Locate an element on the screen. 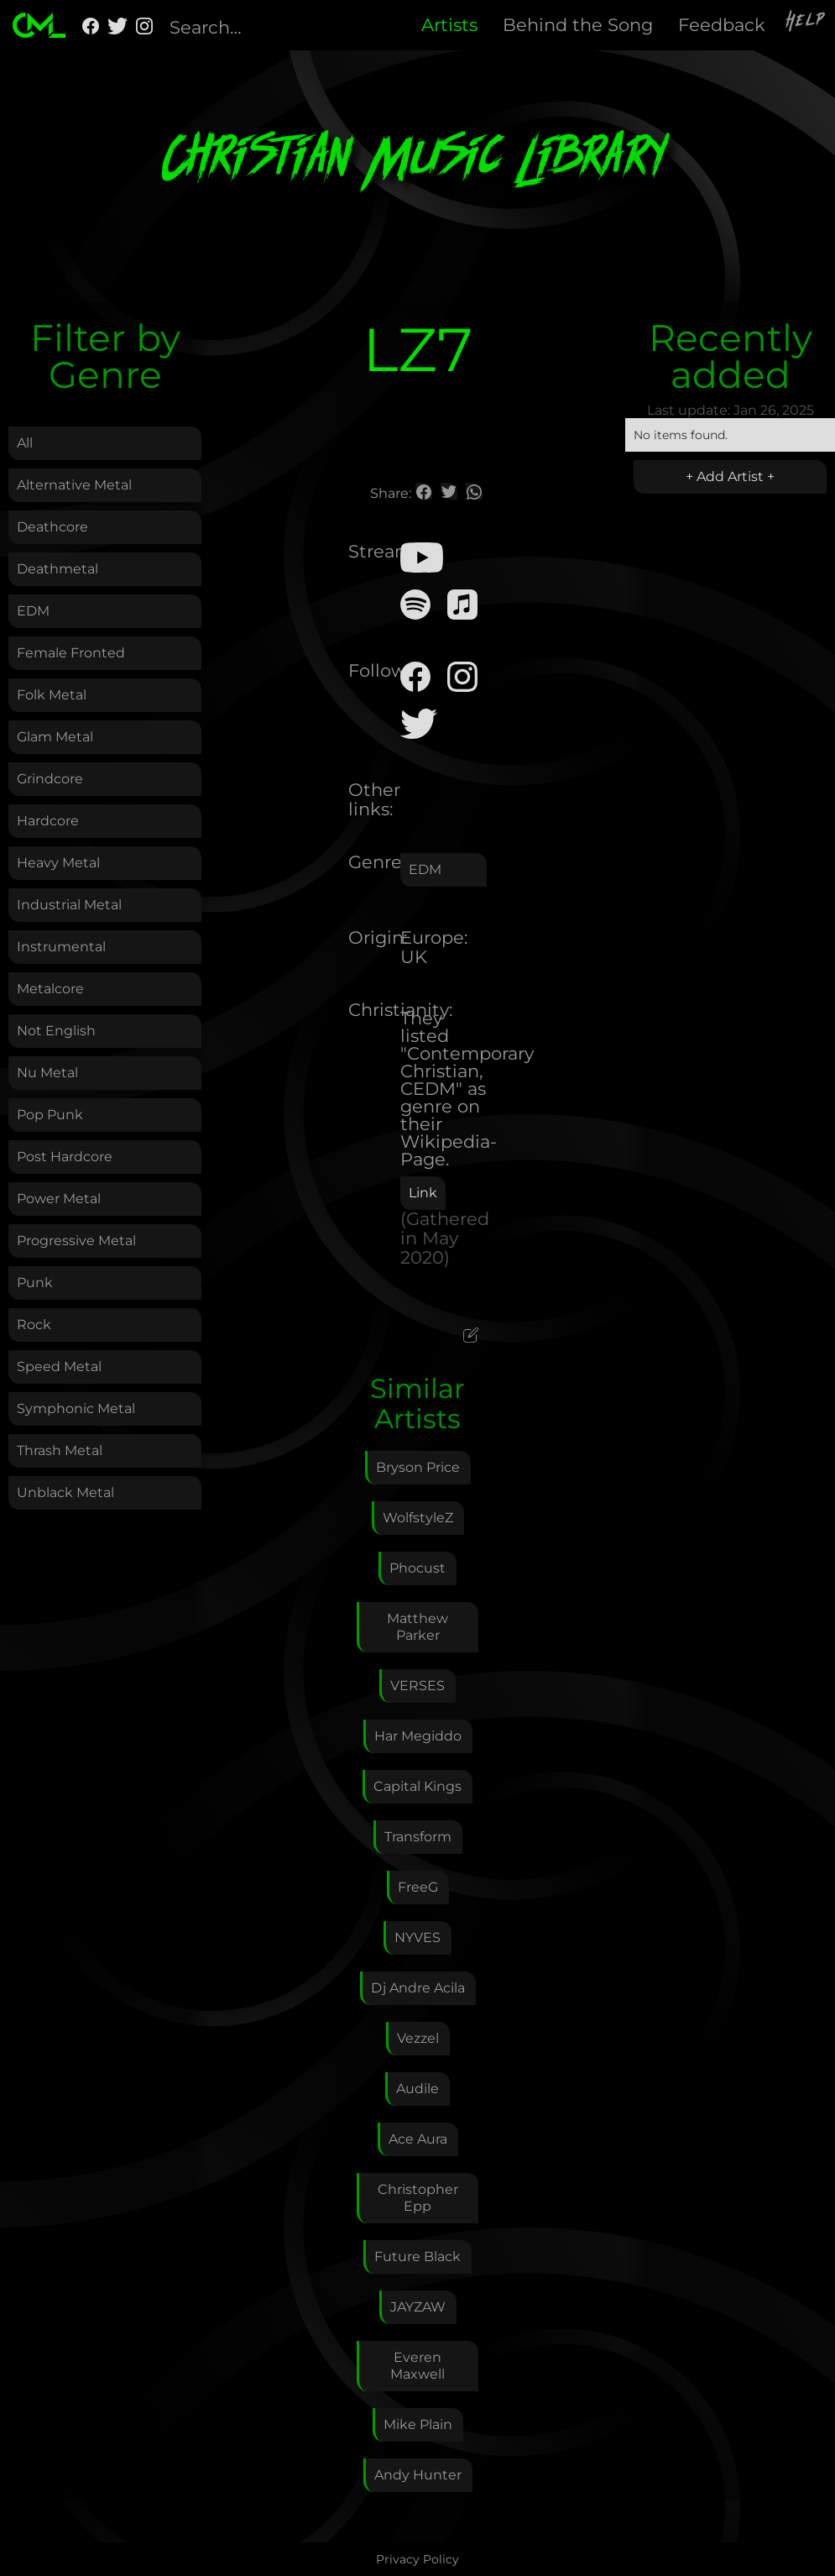  Ace Aura is located at coordinates (418, 2139).